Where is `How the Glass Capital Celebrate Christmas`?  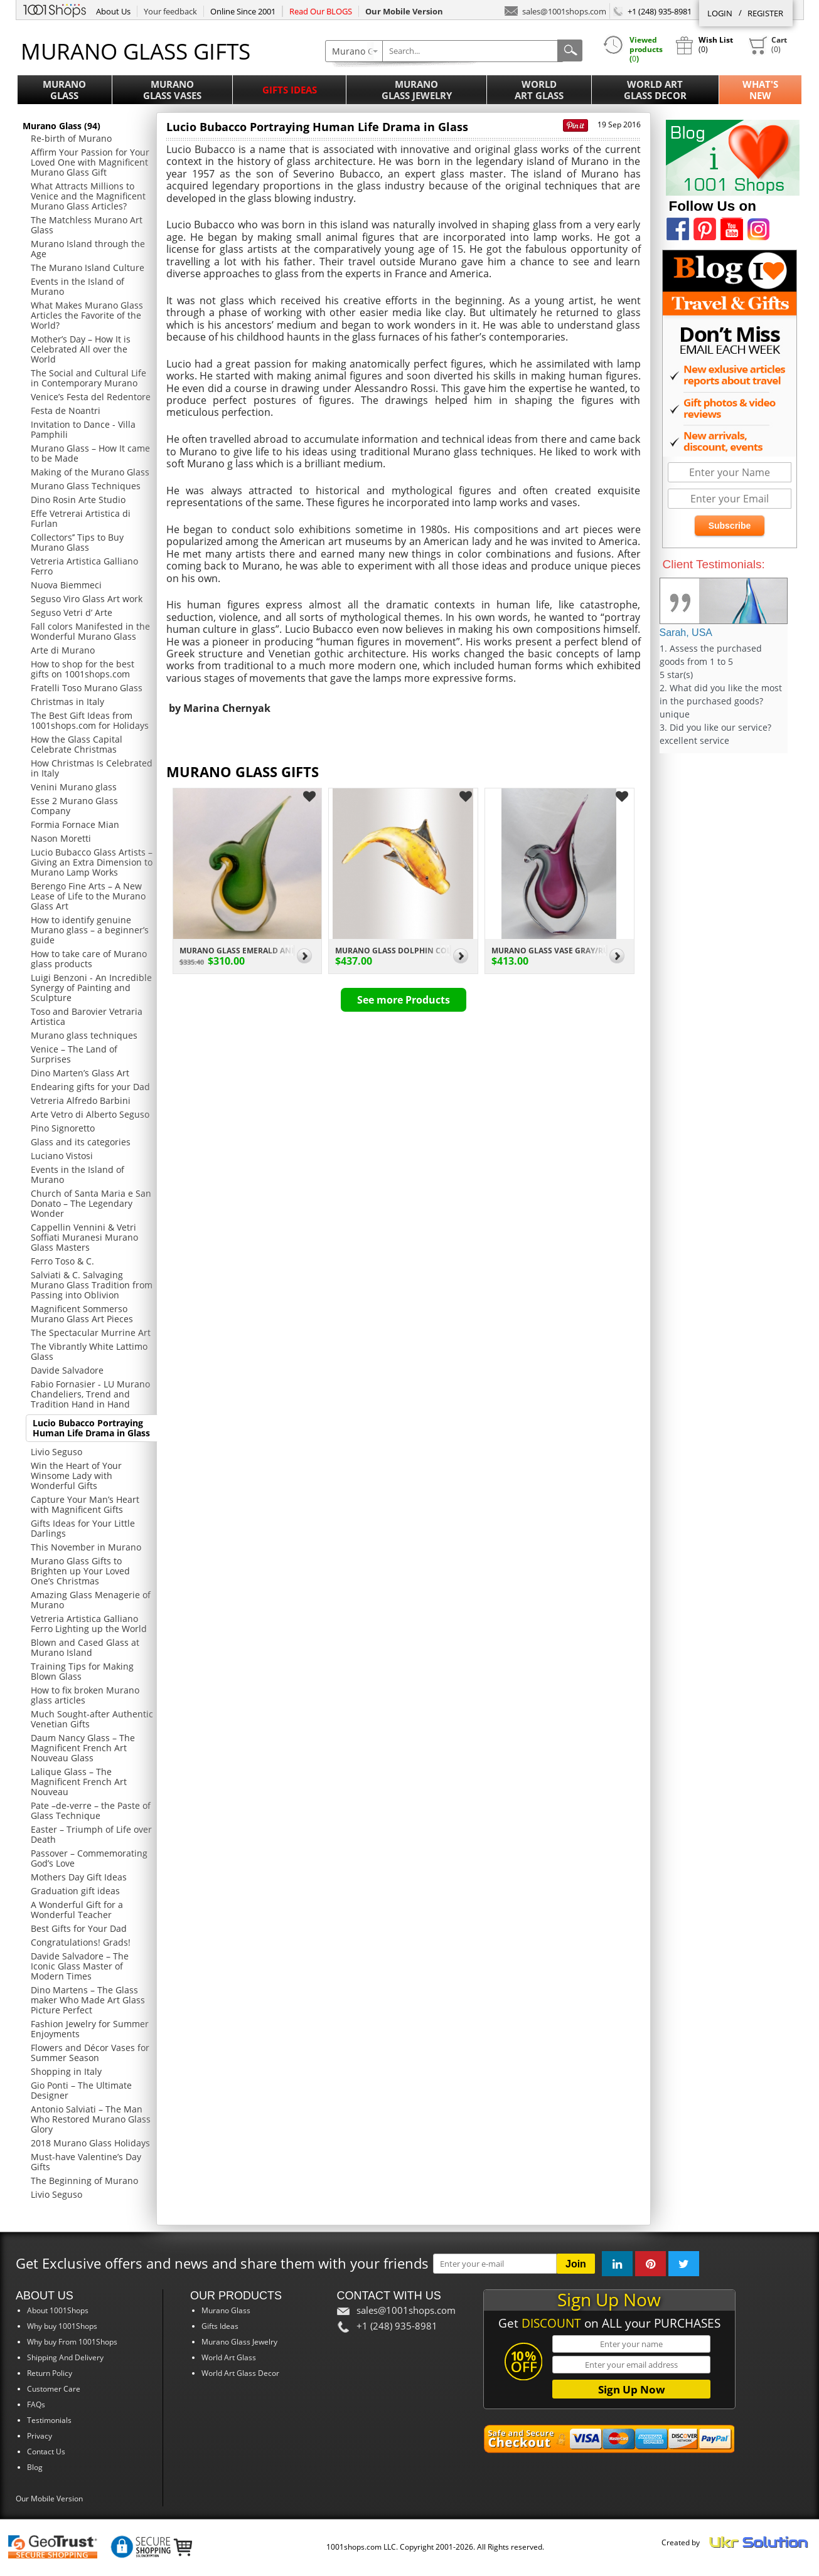
How the Glass Capital Celebrate Christmas is located at coordinates (76, 744).